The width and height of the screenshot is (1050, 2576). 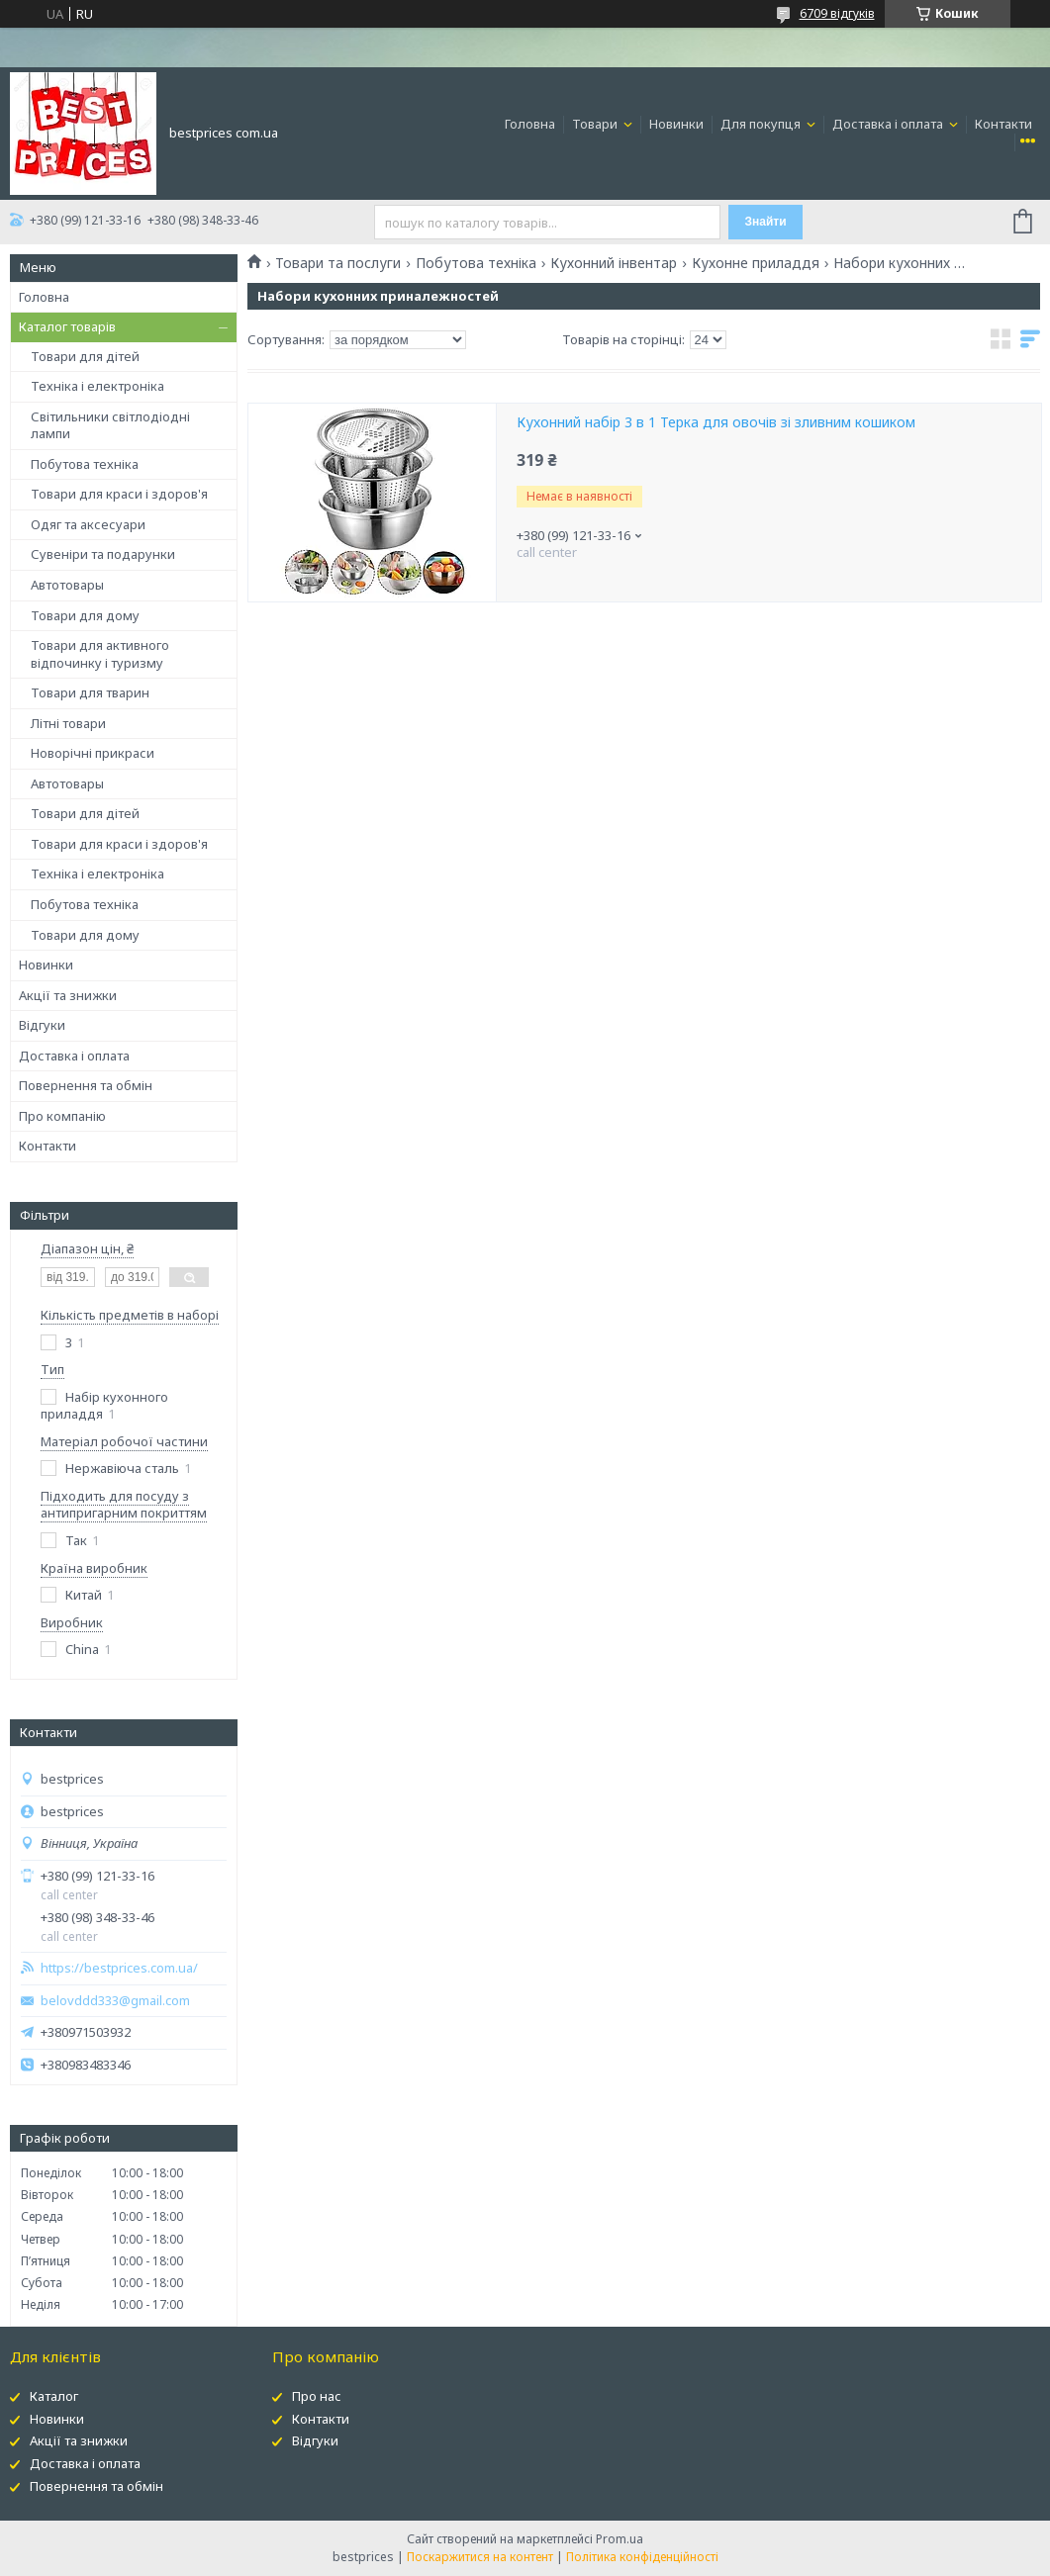 What do you see at coordinates (115, 2000) in the screenshot?
I see `belovddd333@gmail.com` at bounding box center [115, 2000].